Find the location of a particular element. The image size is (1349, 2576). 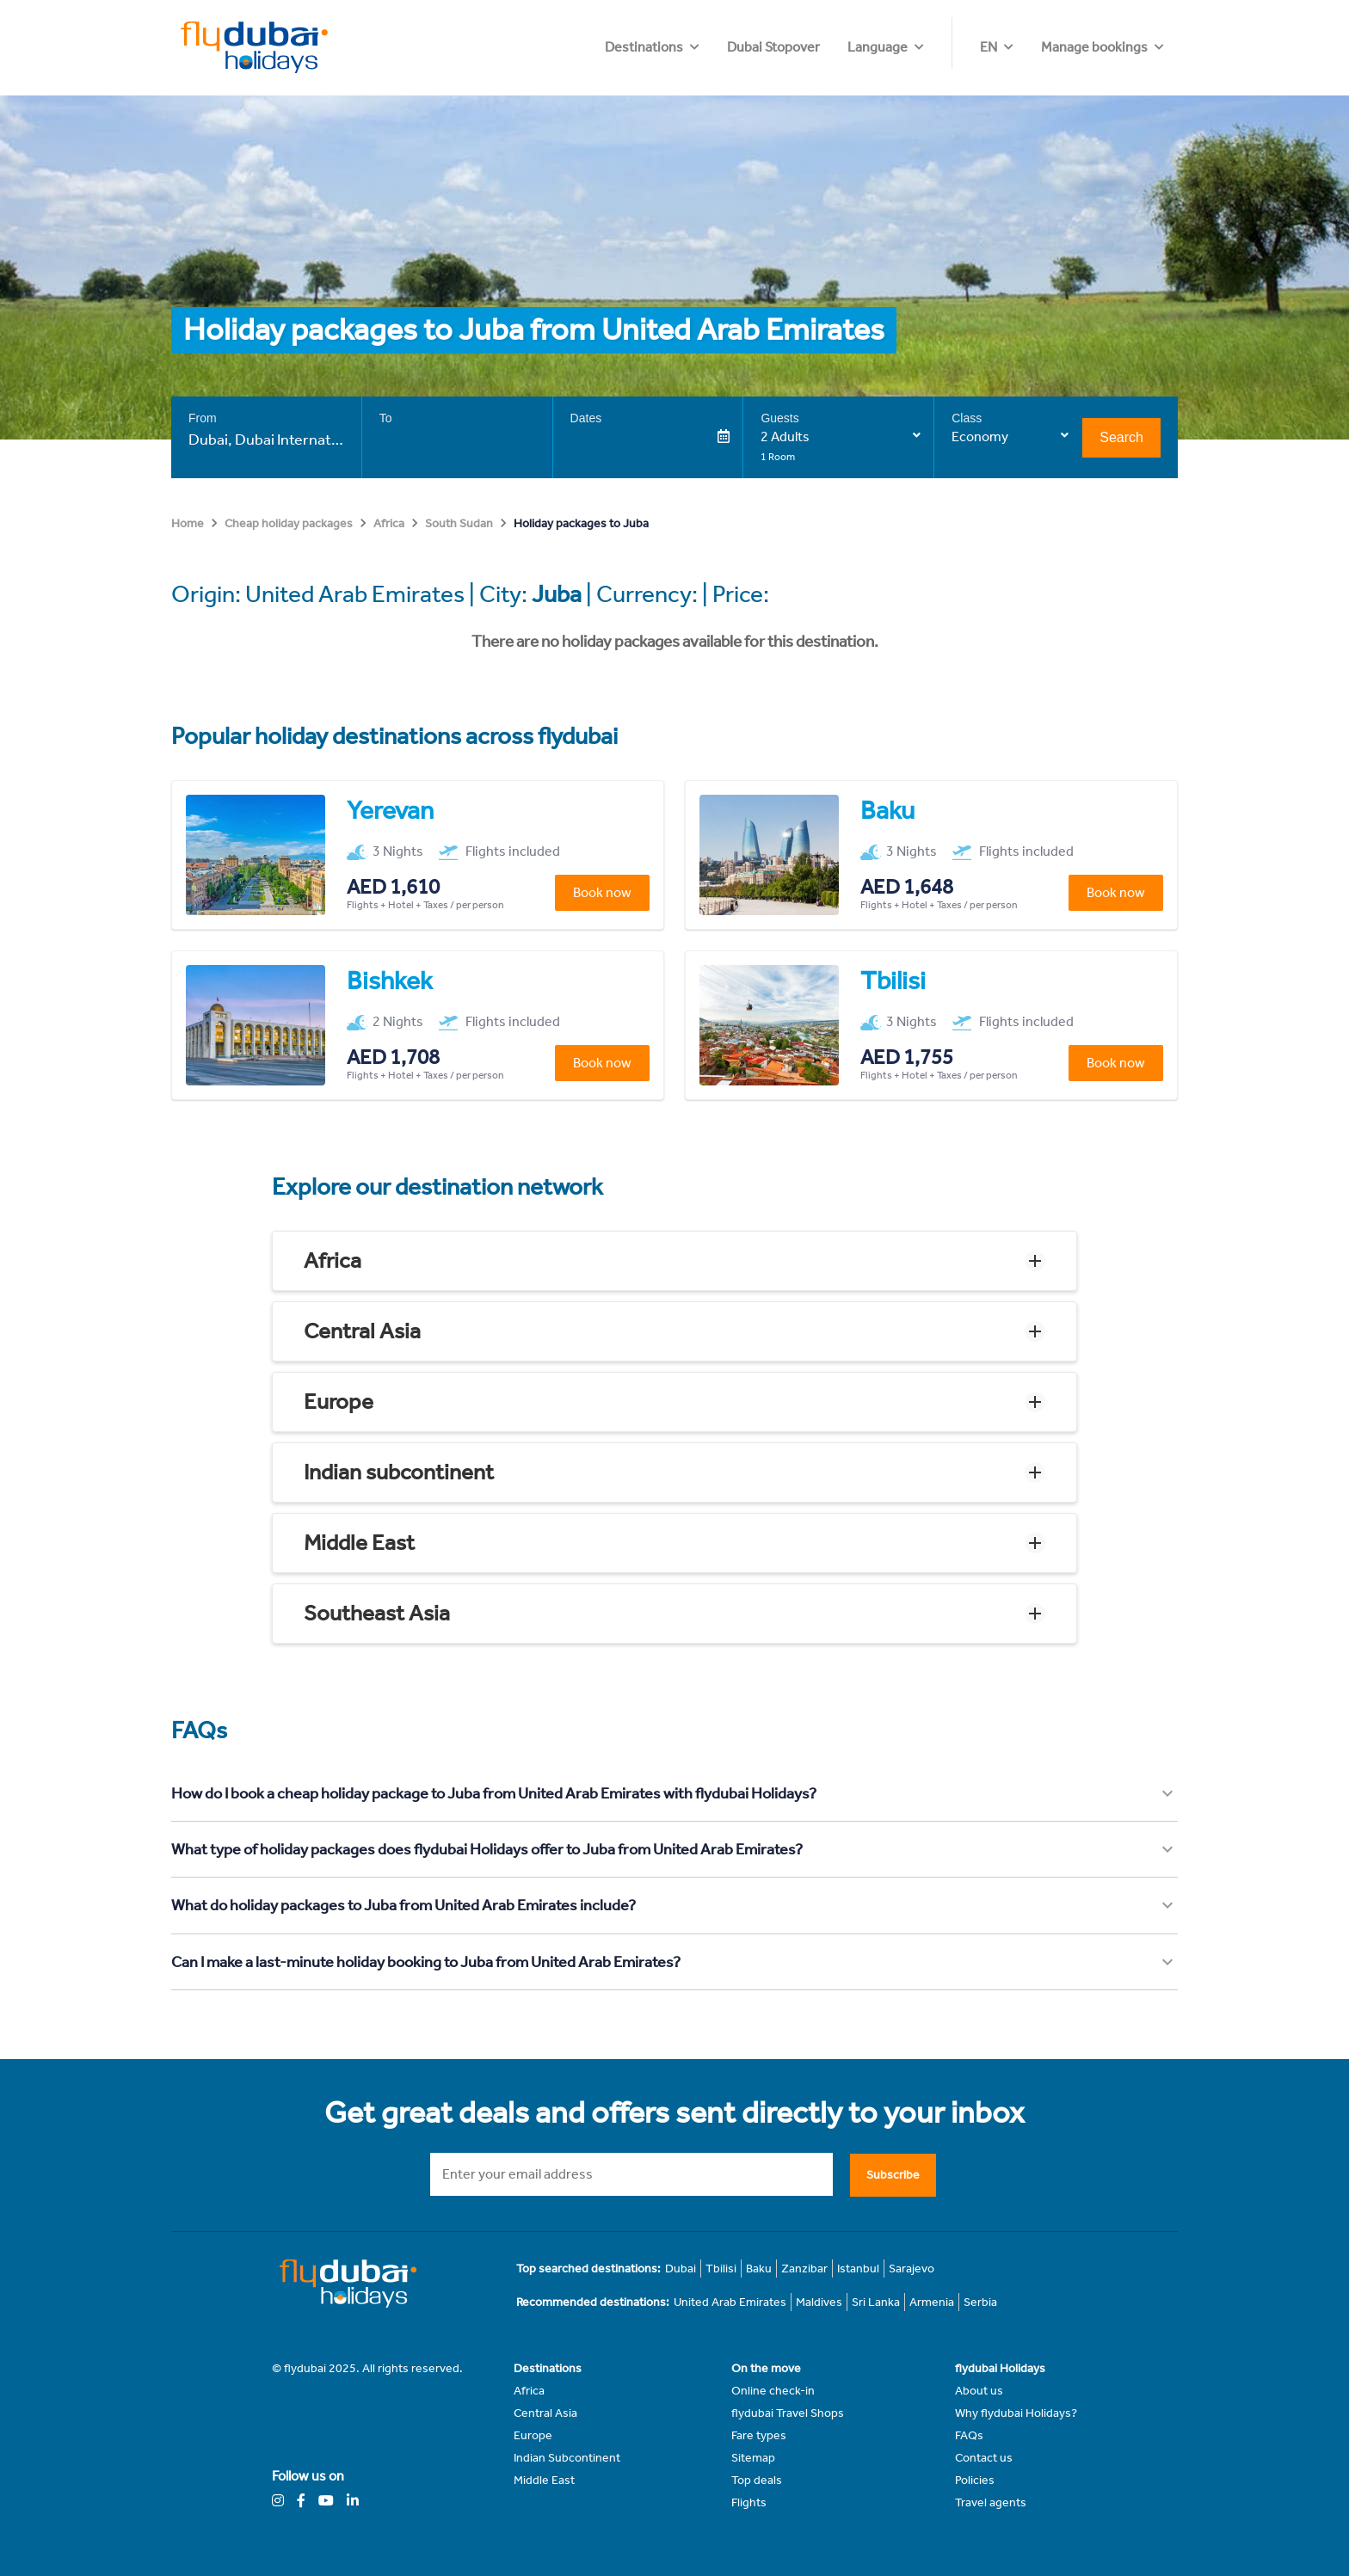

Sitemap is located at coordinates (753, 2457).